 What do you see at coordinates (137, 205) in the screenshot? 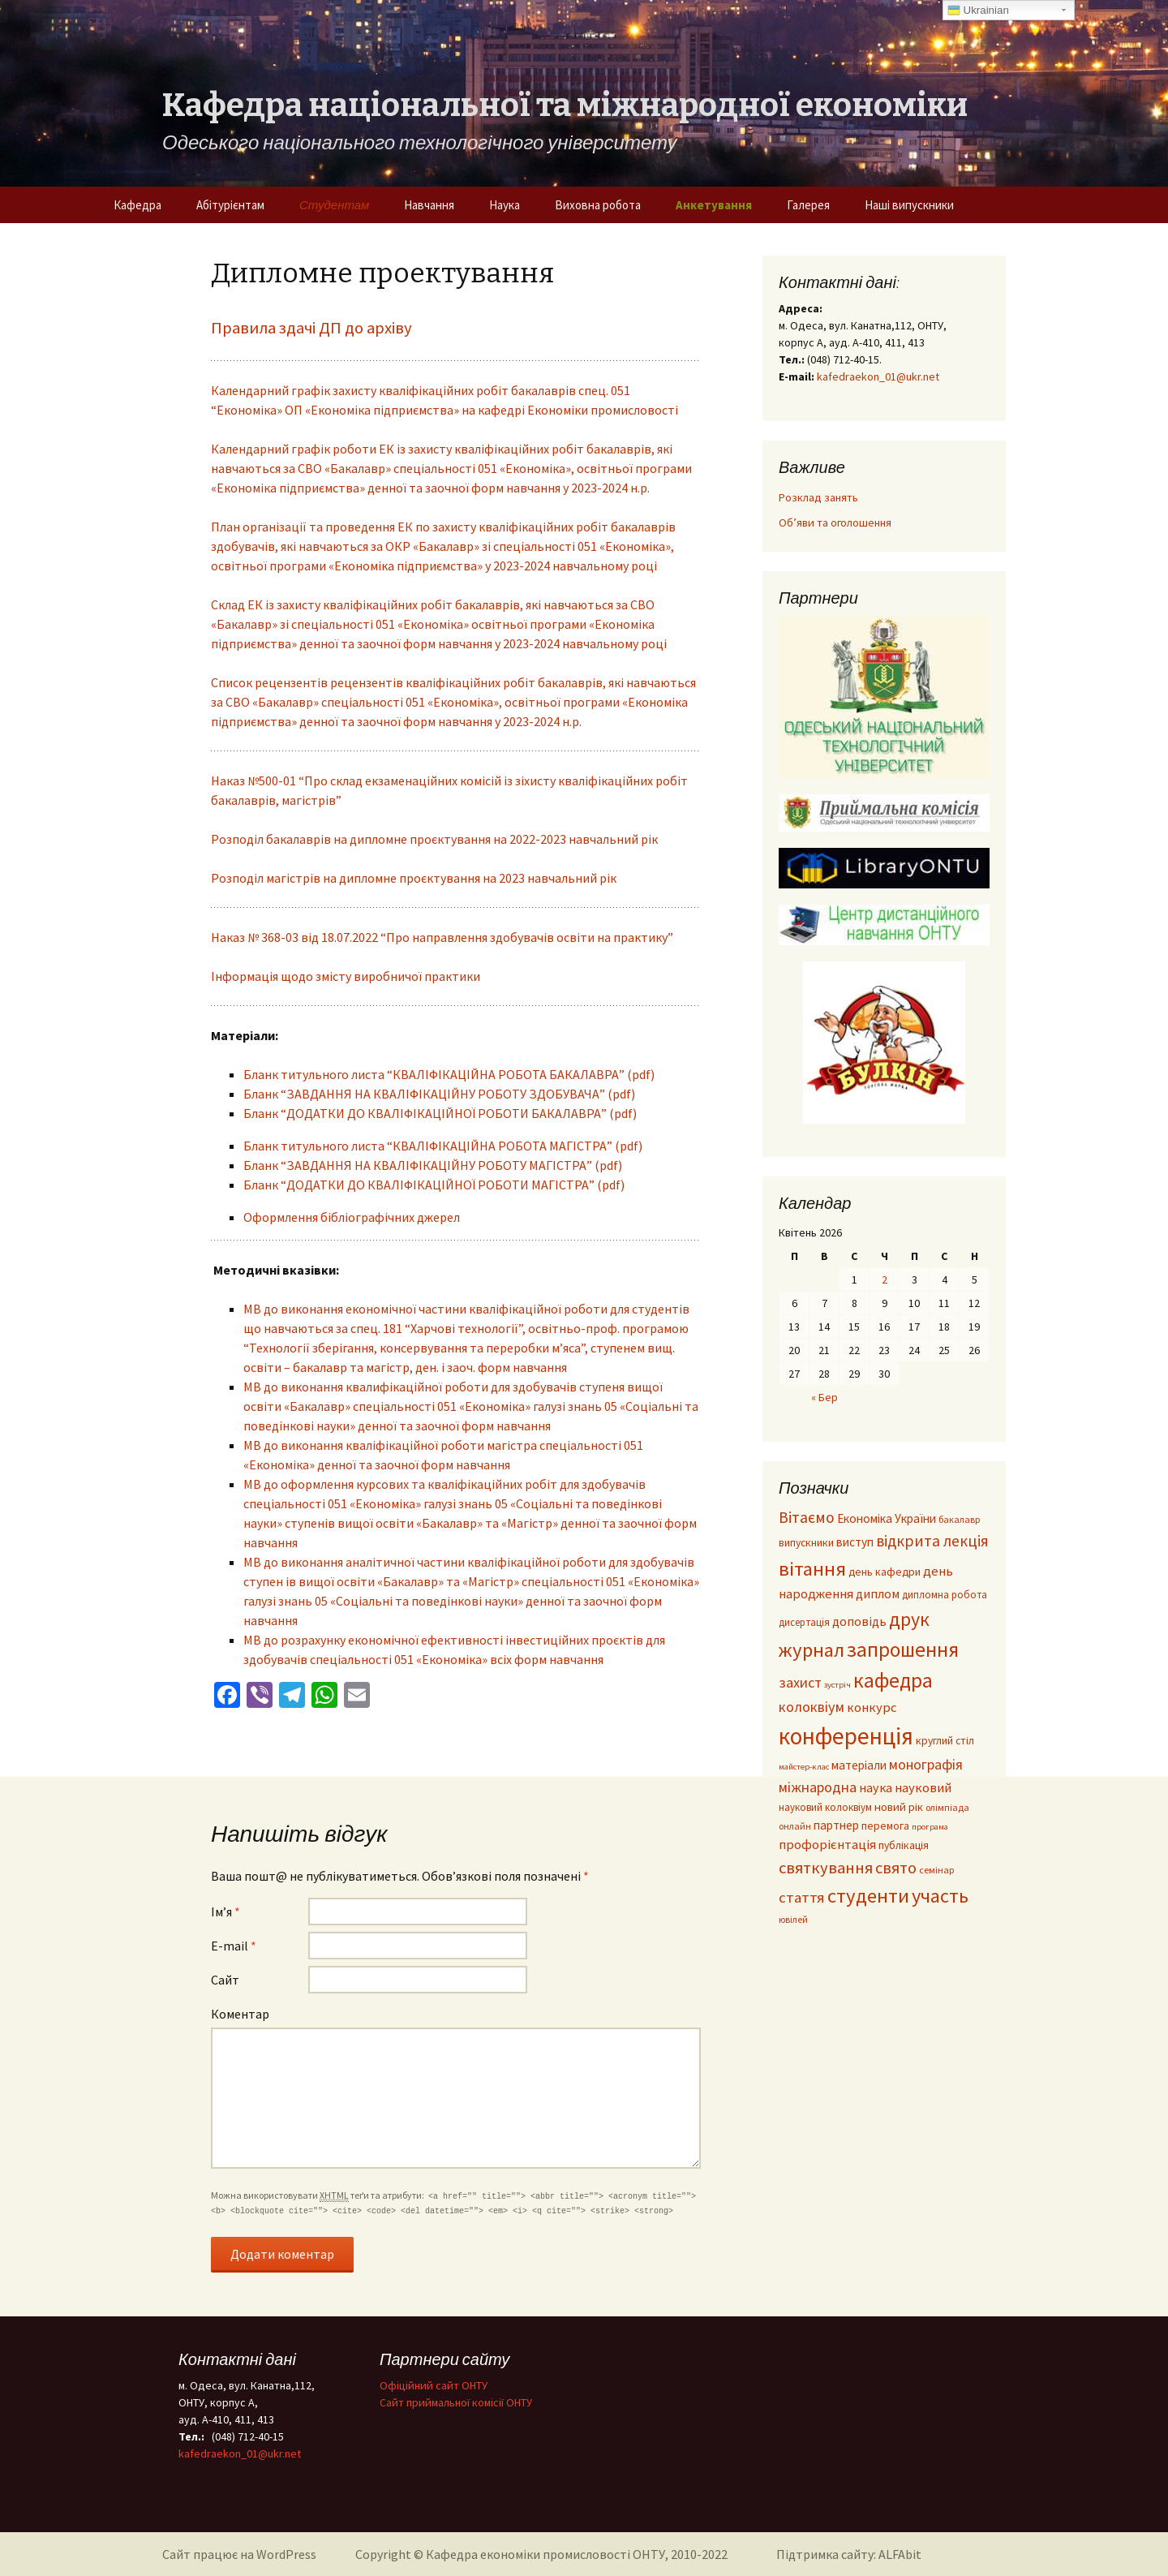
I see `Кафедра` at bounding box center [137, 205].